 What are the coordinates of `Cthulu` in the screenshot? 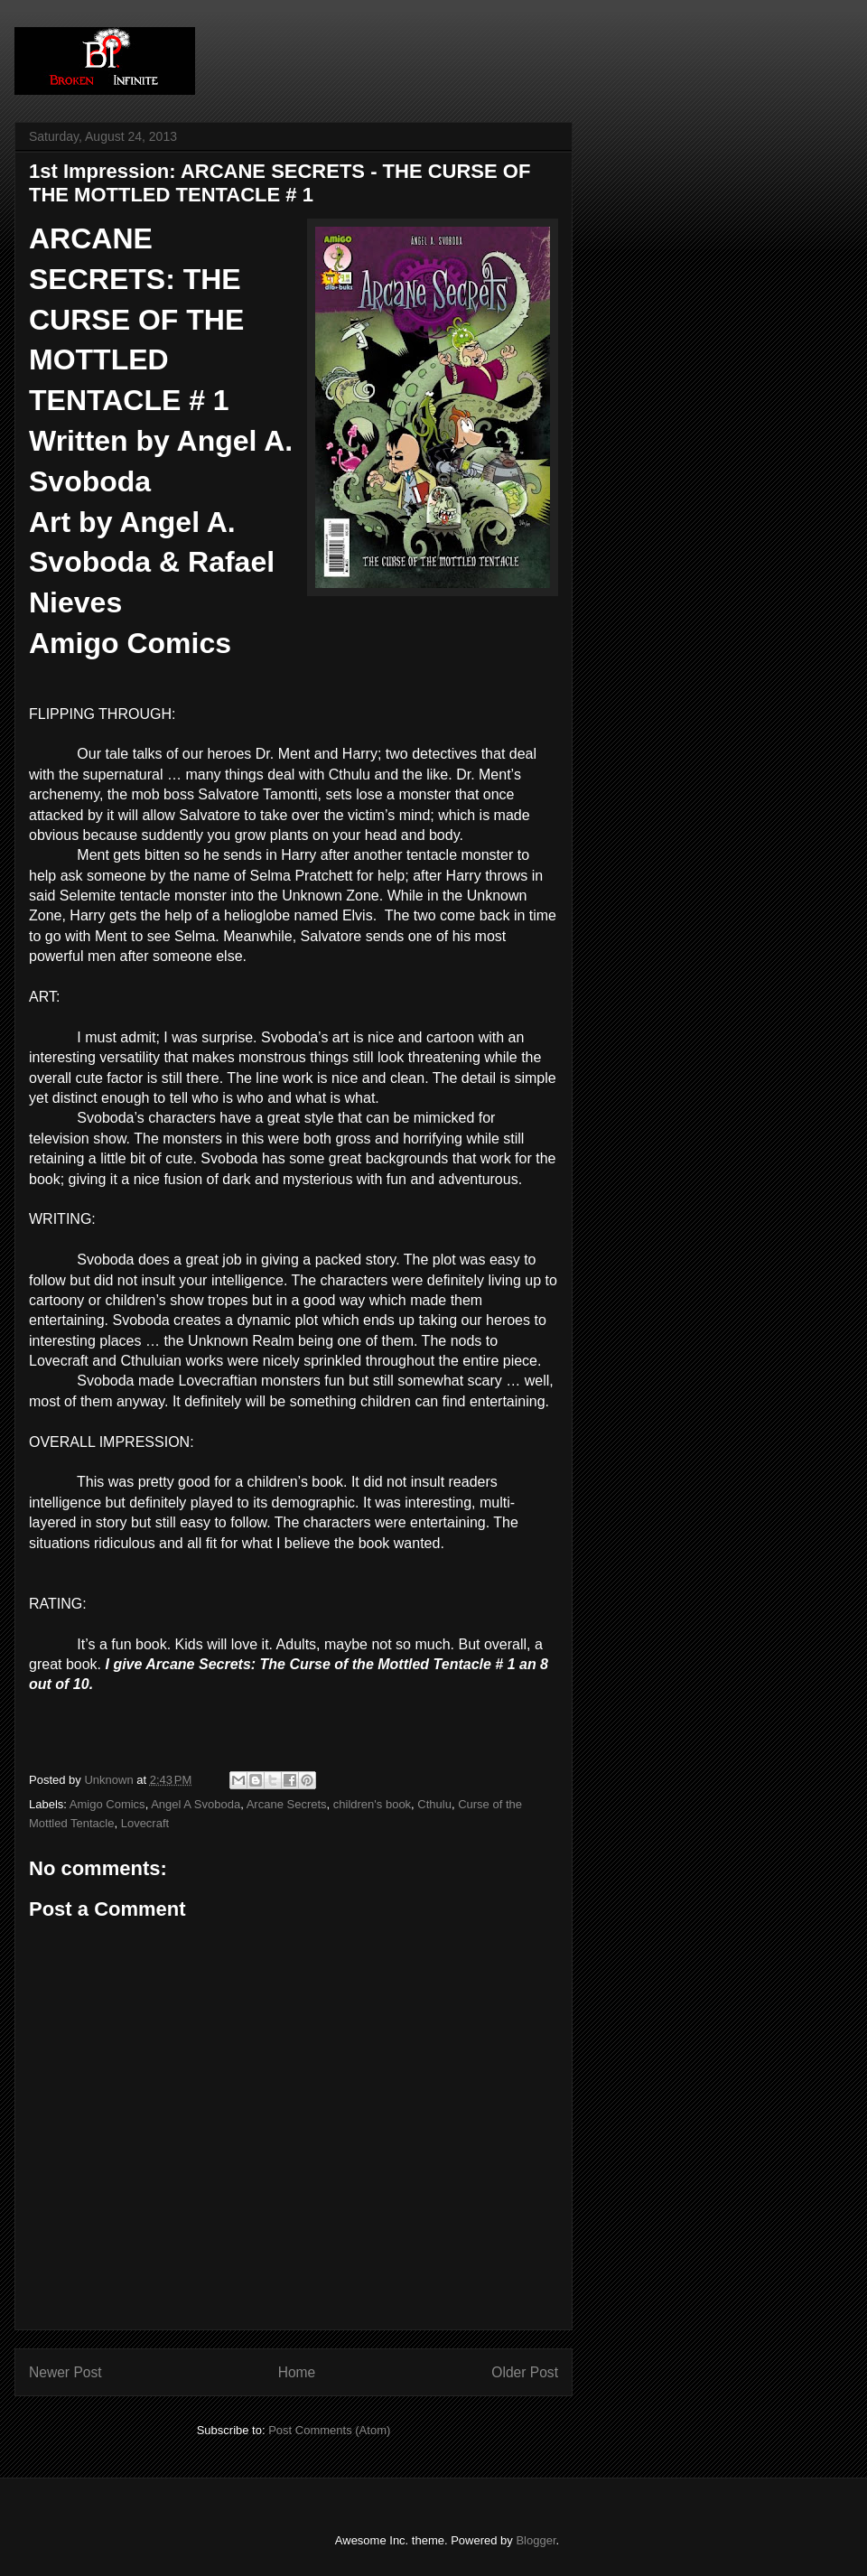 It's located at (434, 1804).